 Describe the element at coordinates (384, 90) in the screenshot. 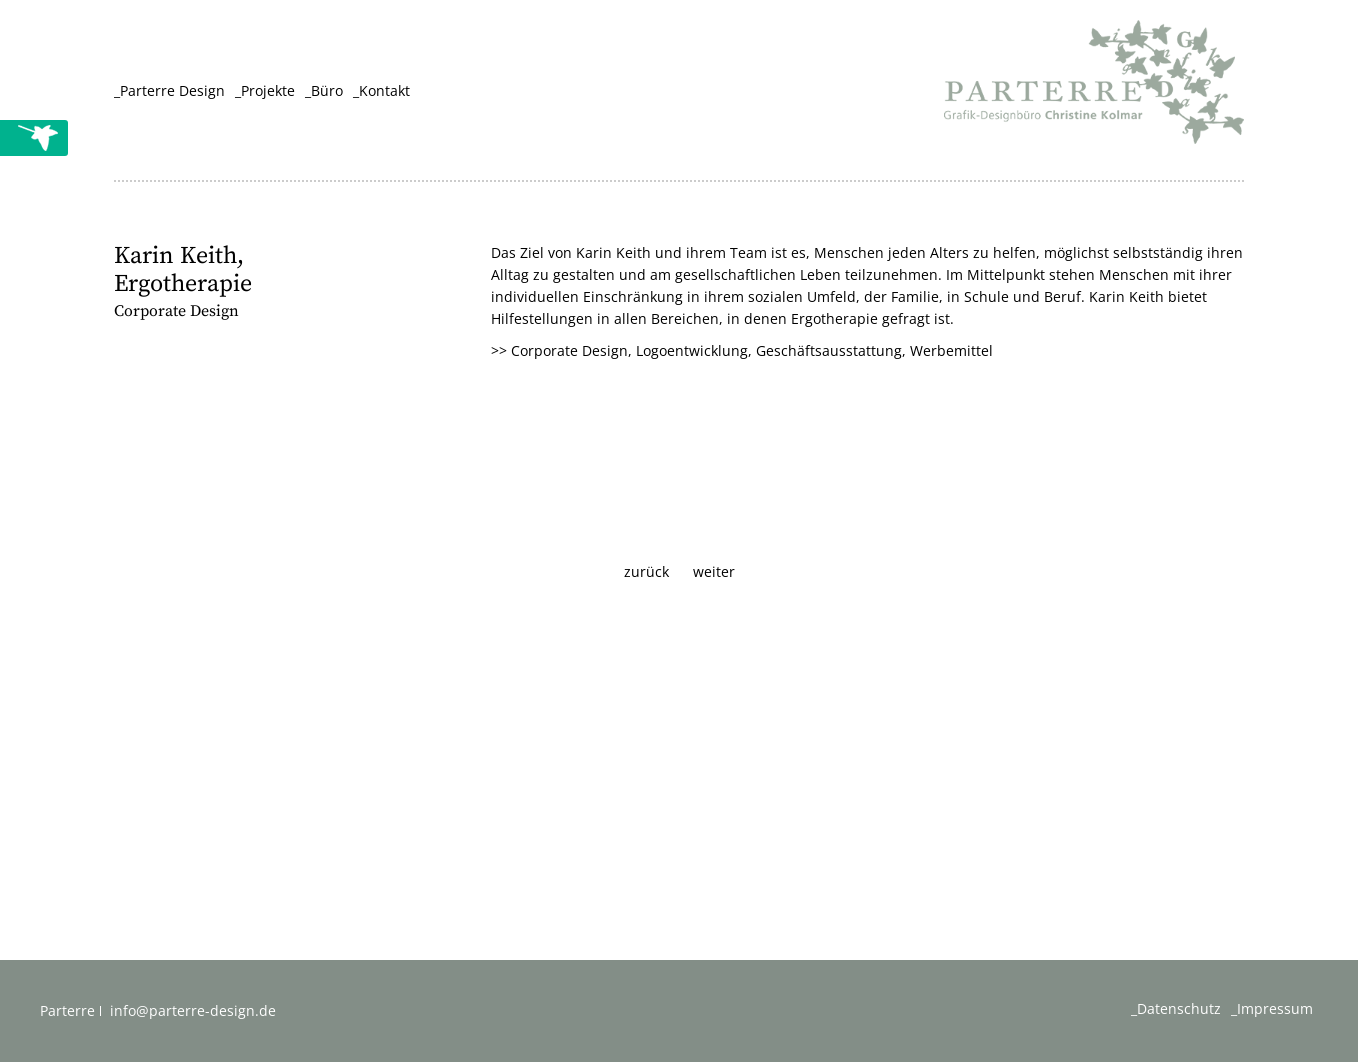

I see `Kontakt` at that location.